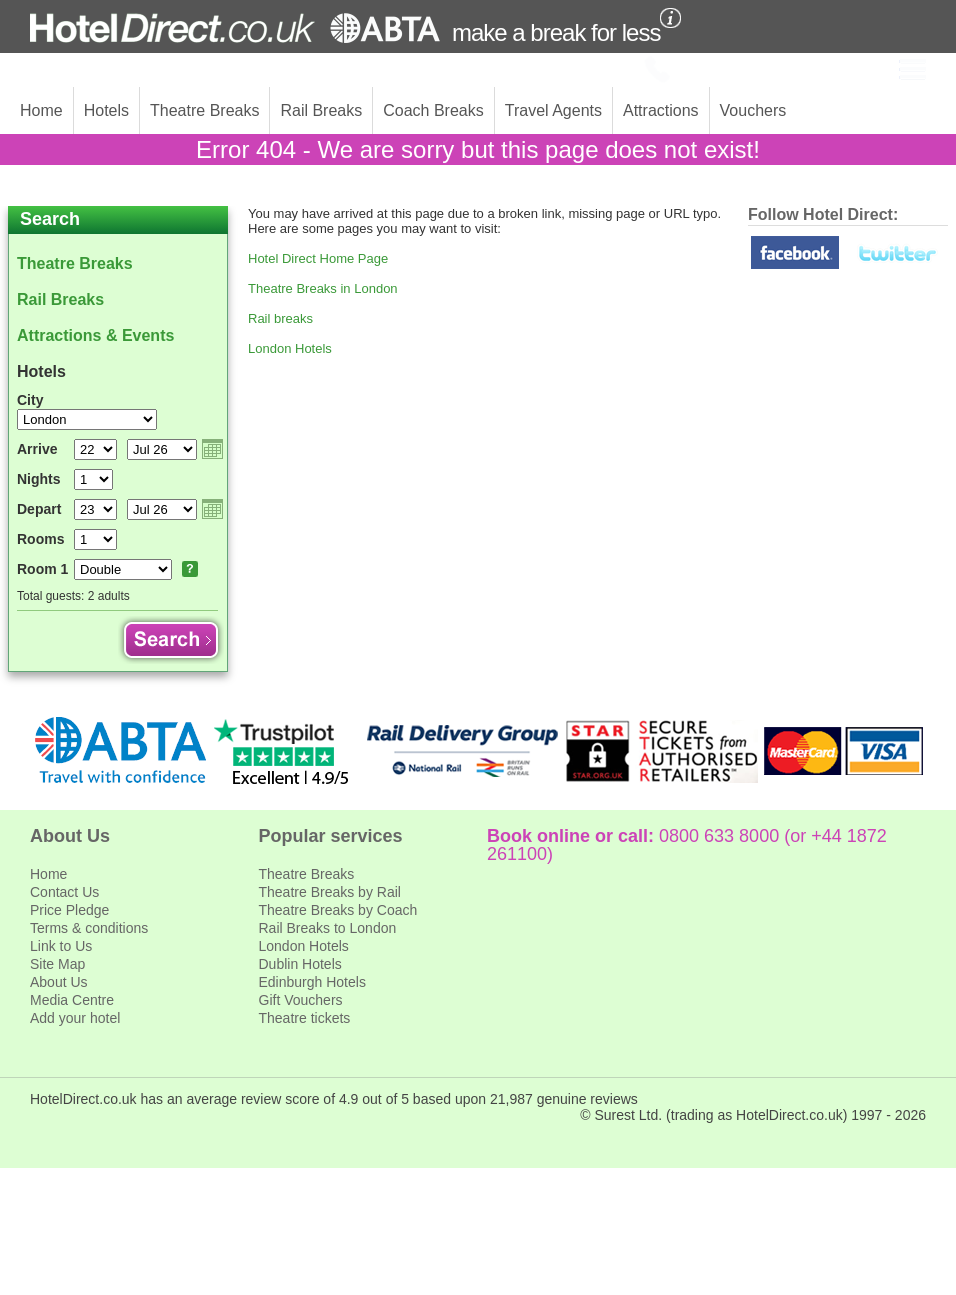  Describe the element at coordinates (290, 348) in the screenshot. I see `London Hotels` at that location.